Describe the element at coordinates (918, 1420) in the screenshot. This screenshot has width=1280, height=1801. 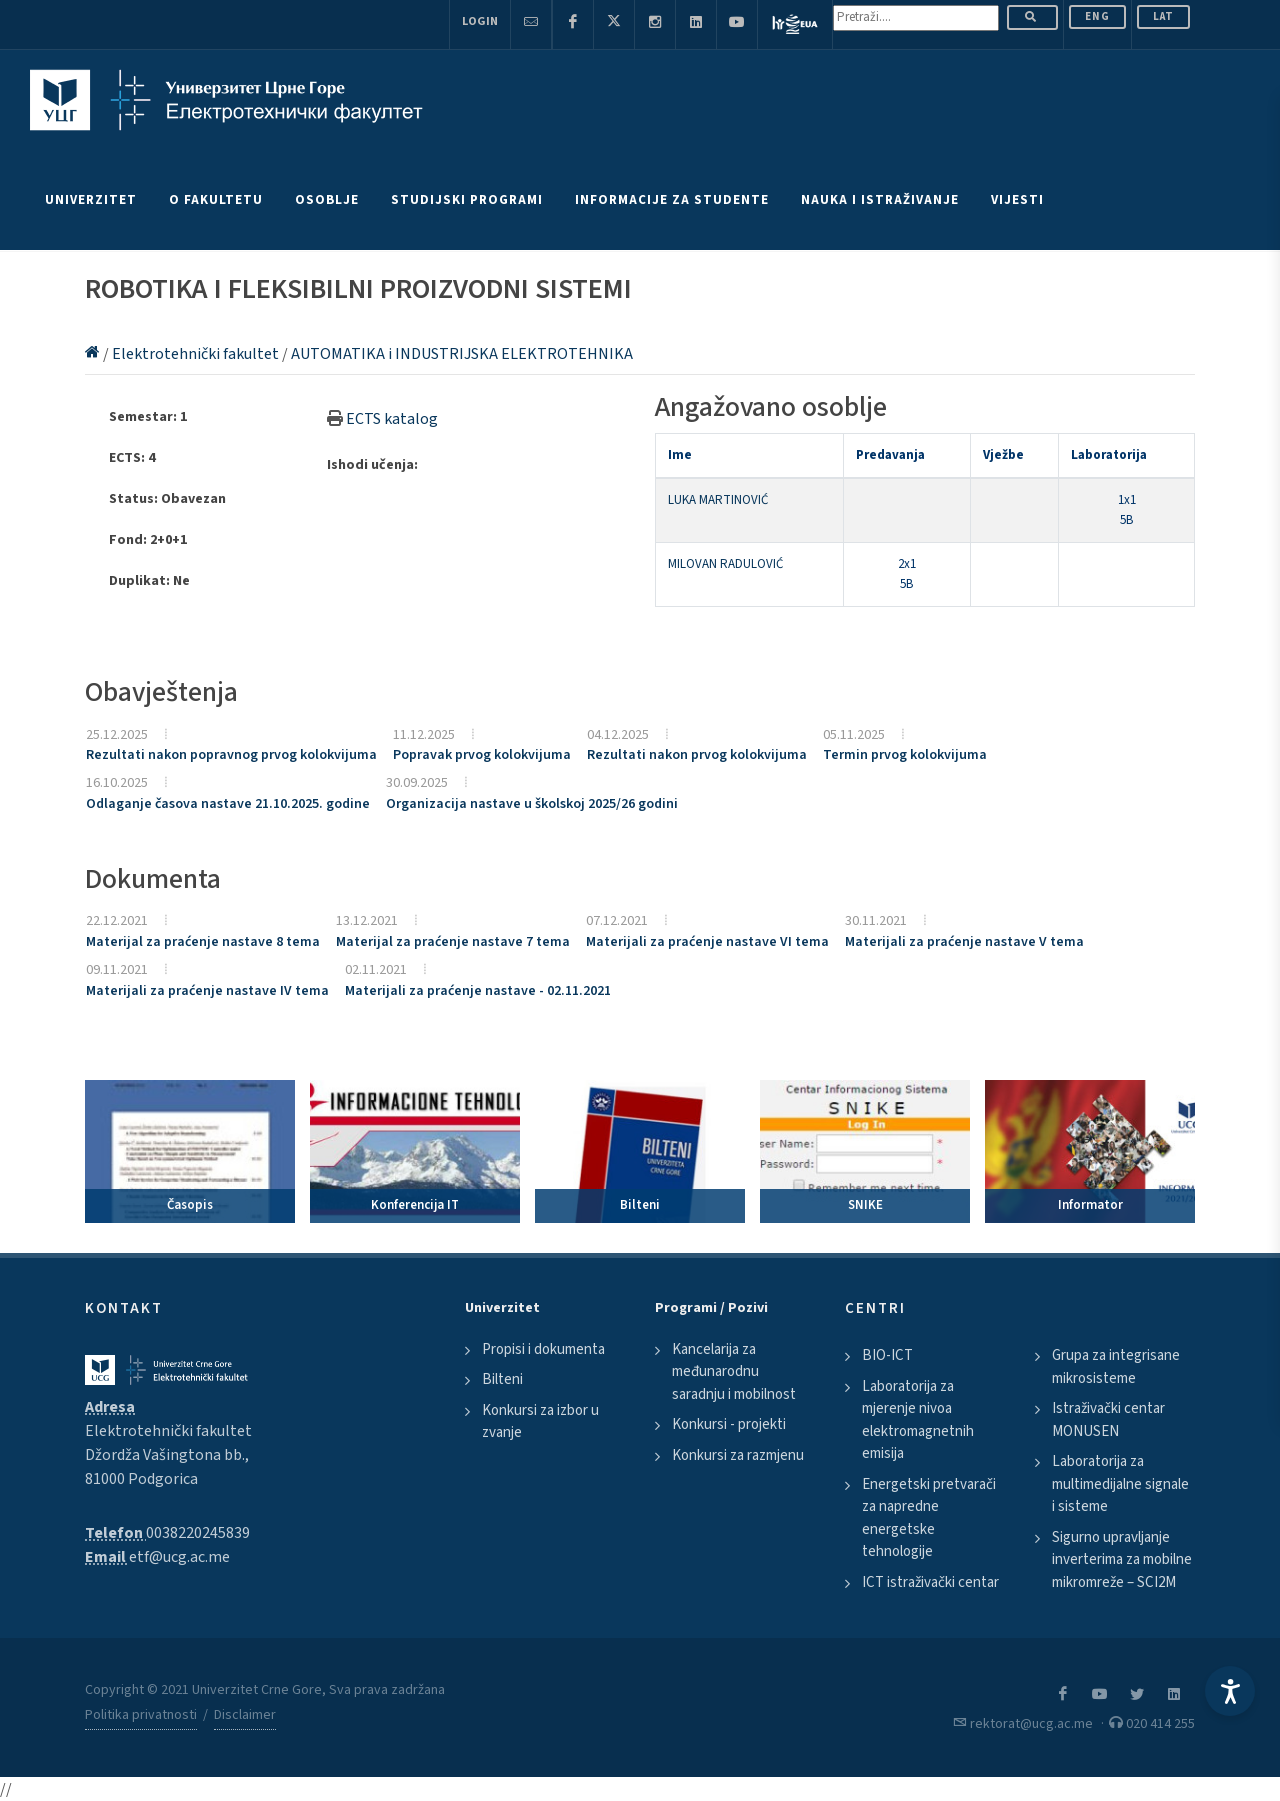
I see `Laboratorija za mjerenje nivoa elektromagnetnih emisija` at that location.